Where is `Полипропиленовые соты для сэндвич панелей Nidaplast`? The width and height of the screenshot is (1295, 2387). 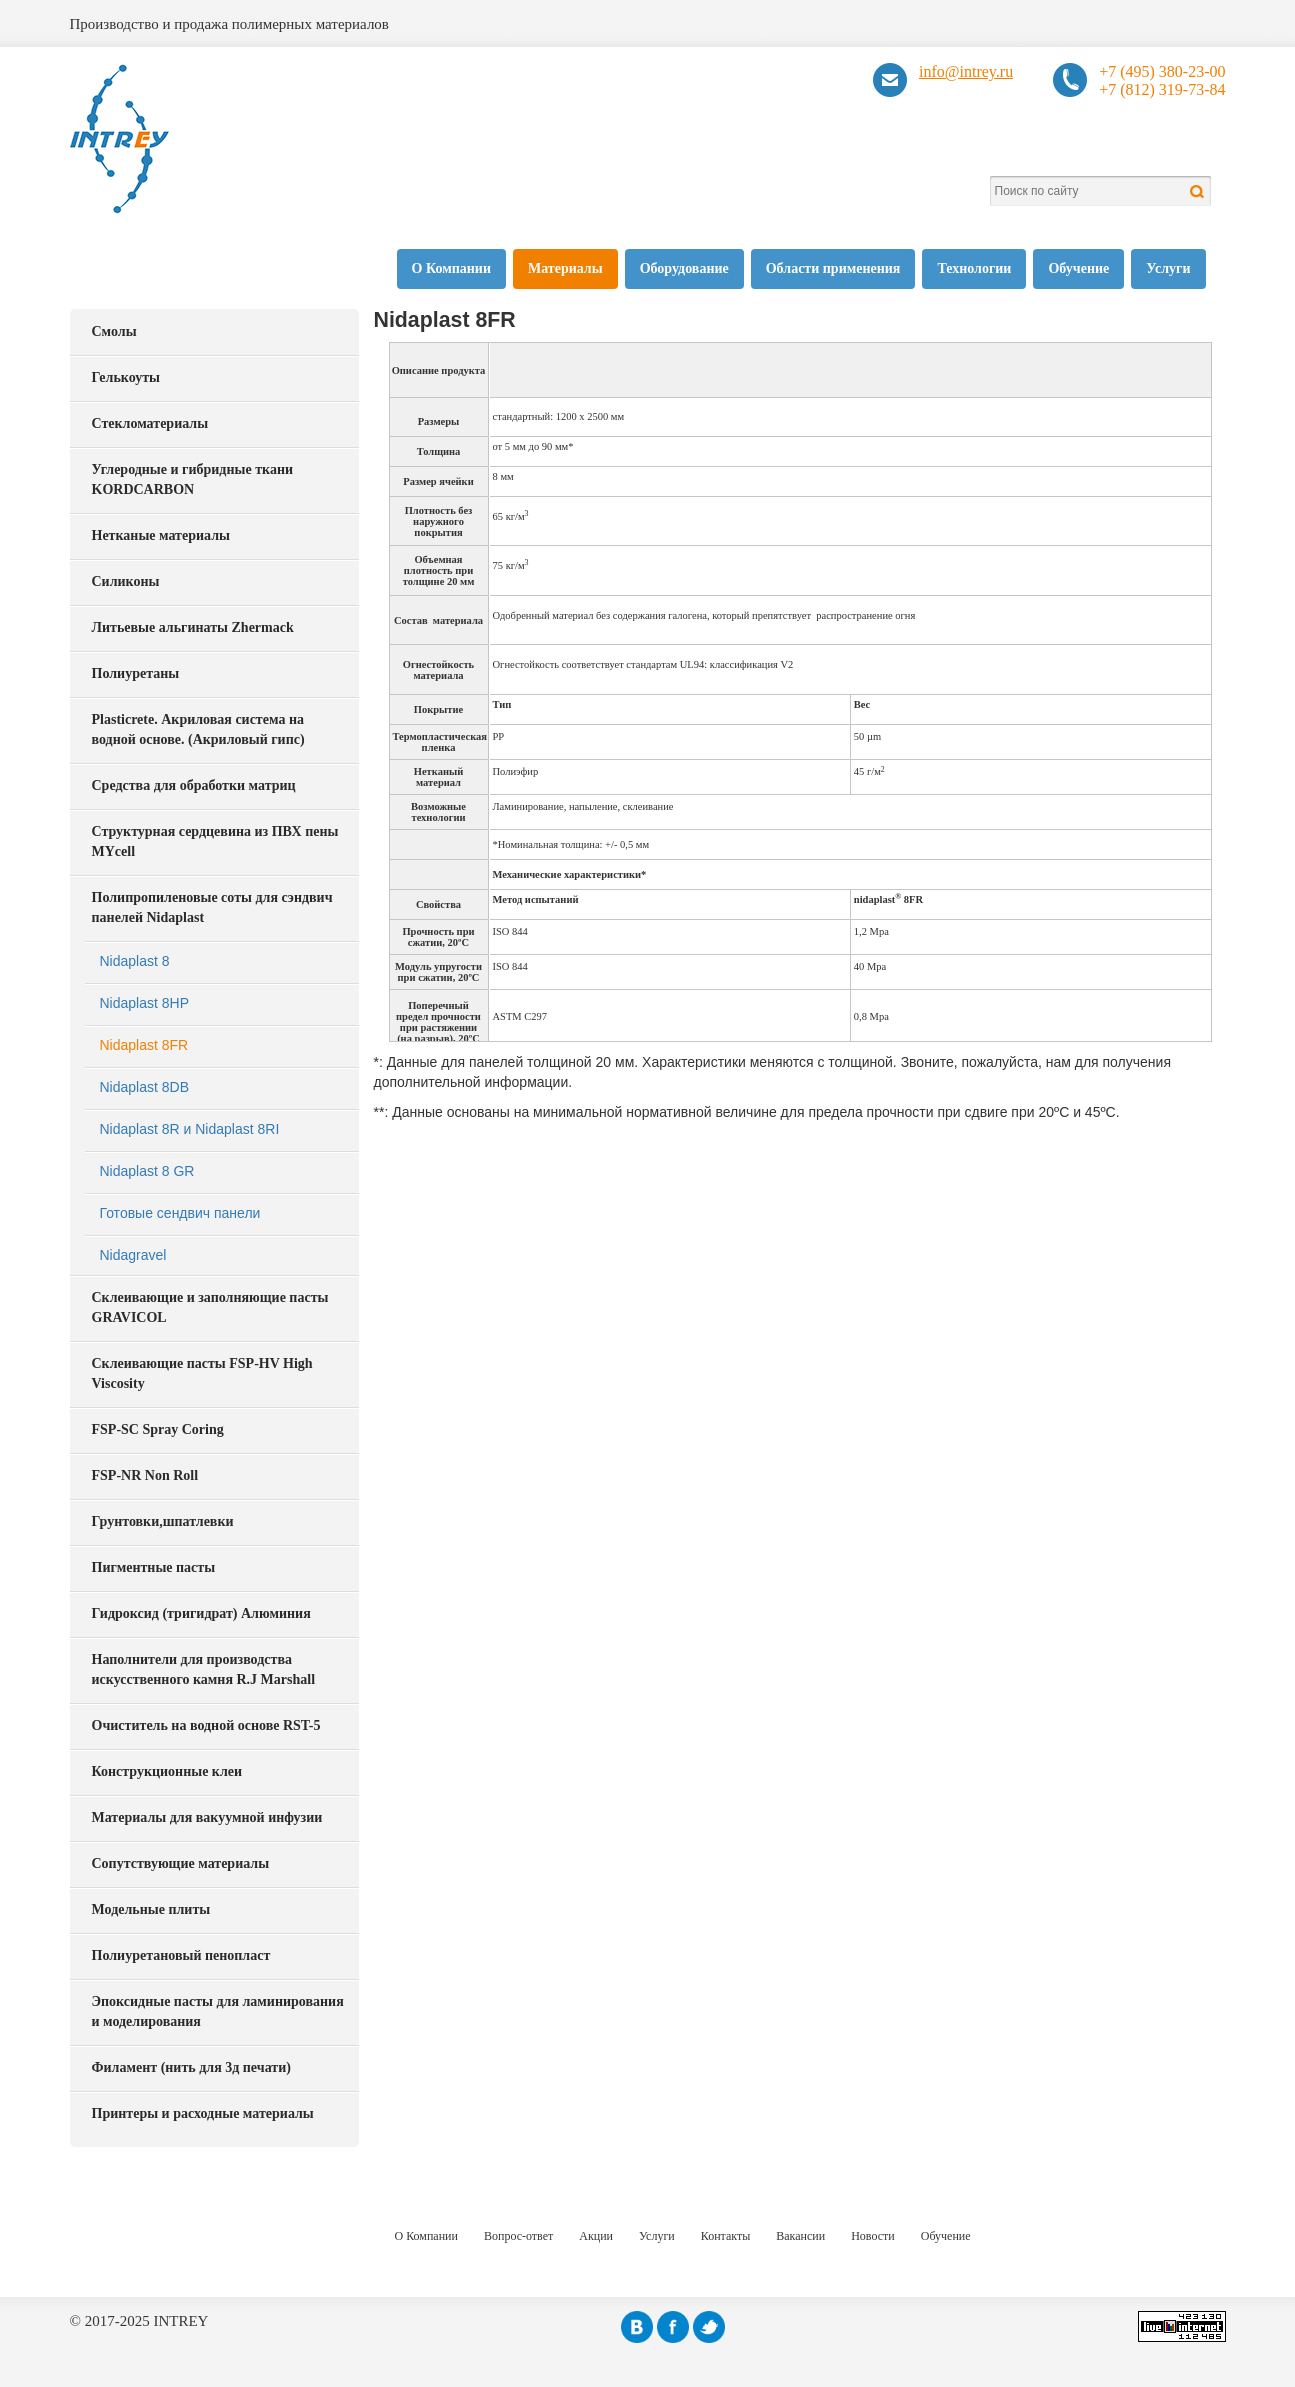 Полипропиленовые соты для сэндвич панелей Nidaplast is located at coordinates (212, 907).